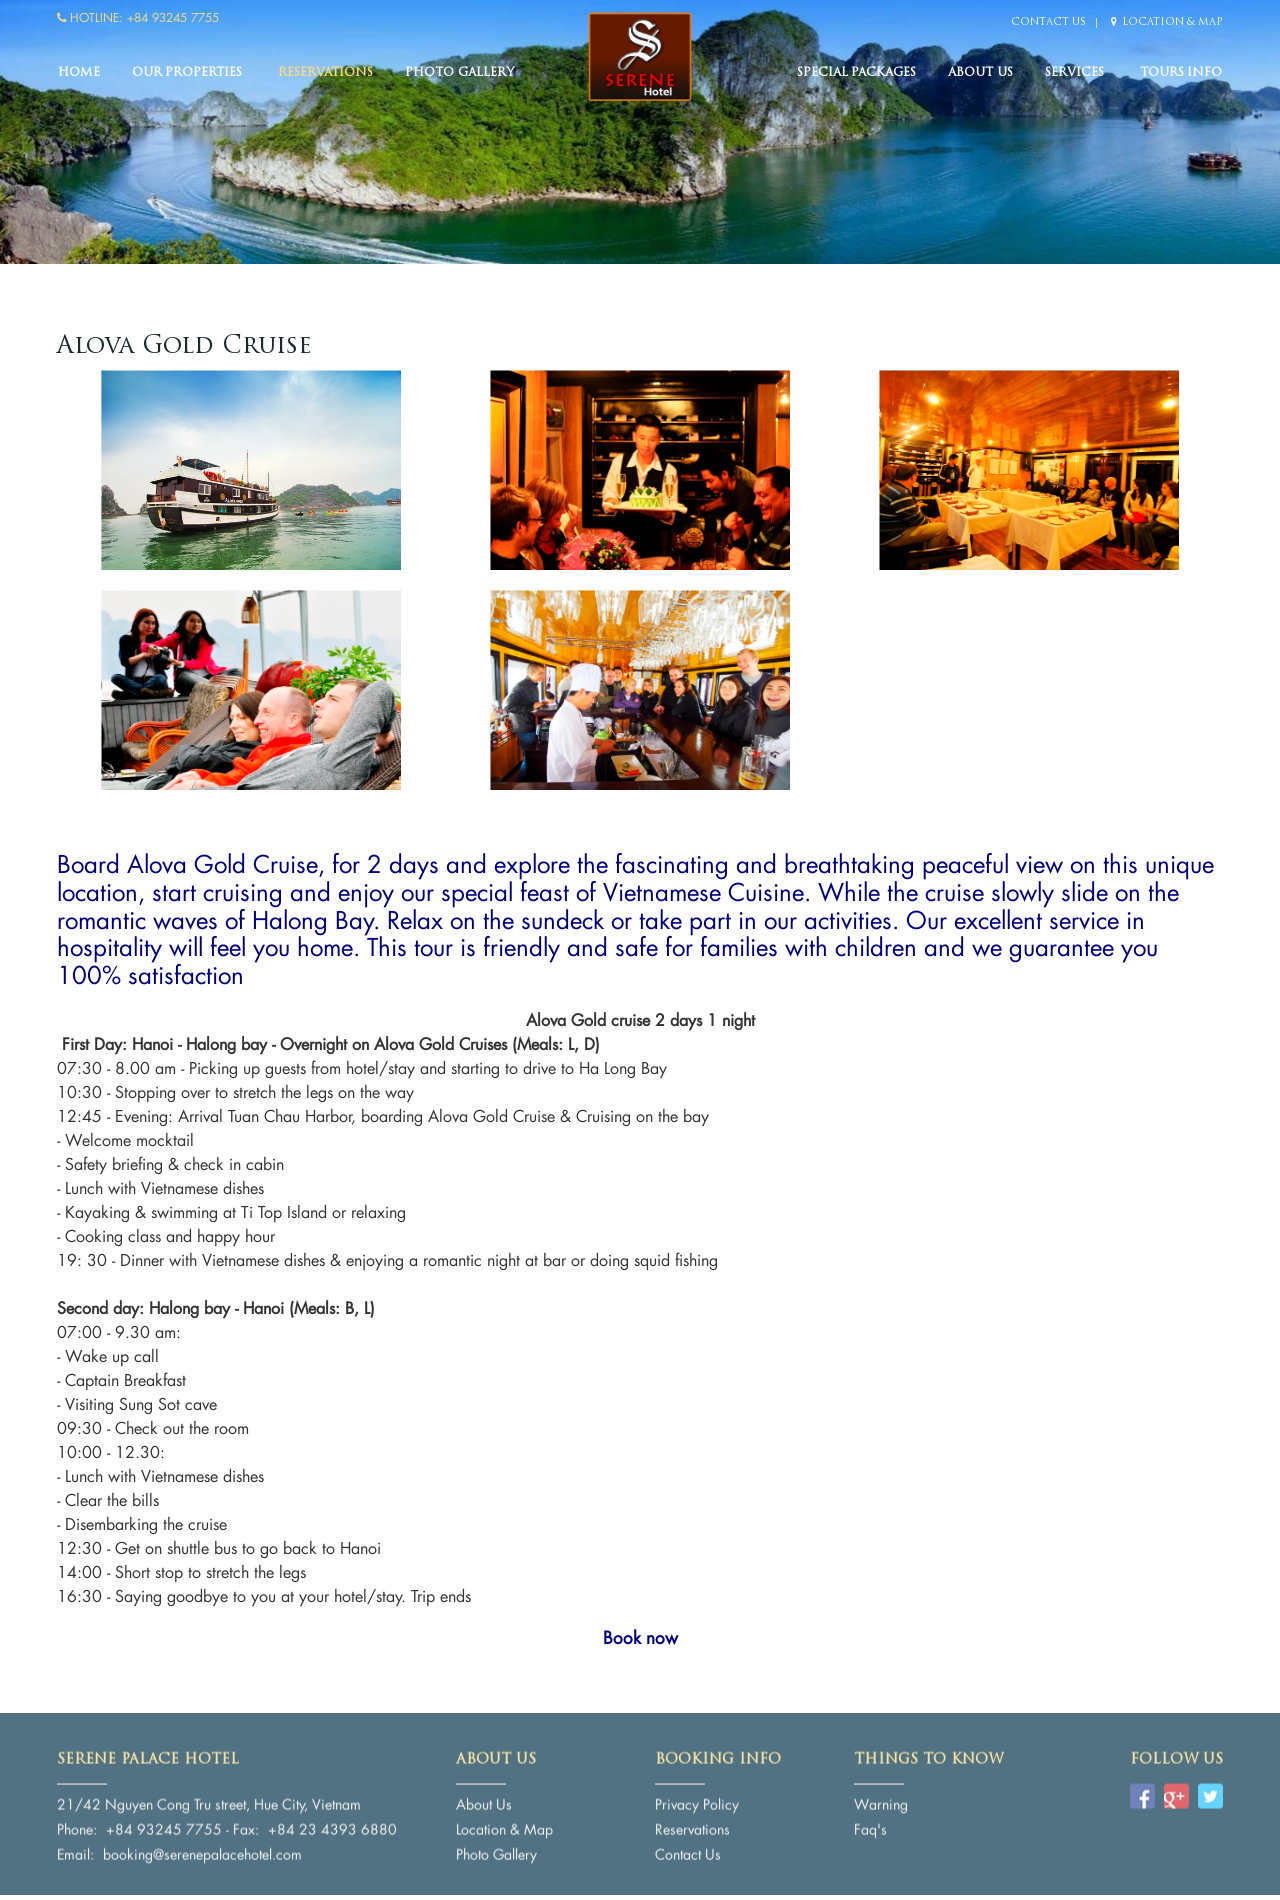 The image size is (1280, 1900). What do you see at coordinates (870, 1823) in the screenshot?
I see `Faq's` at bounding box center [870, 1823].